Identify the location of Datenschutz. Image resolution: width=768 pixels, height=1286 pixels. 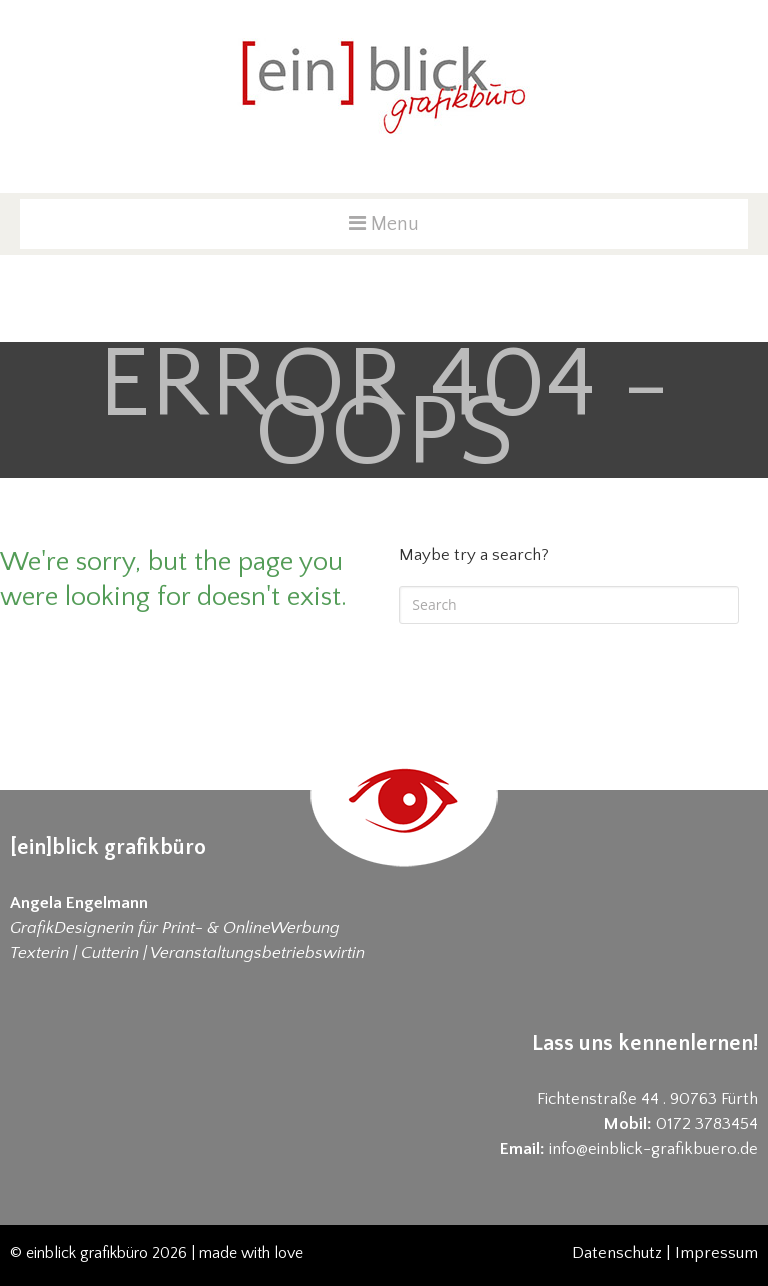
(617, 1253).